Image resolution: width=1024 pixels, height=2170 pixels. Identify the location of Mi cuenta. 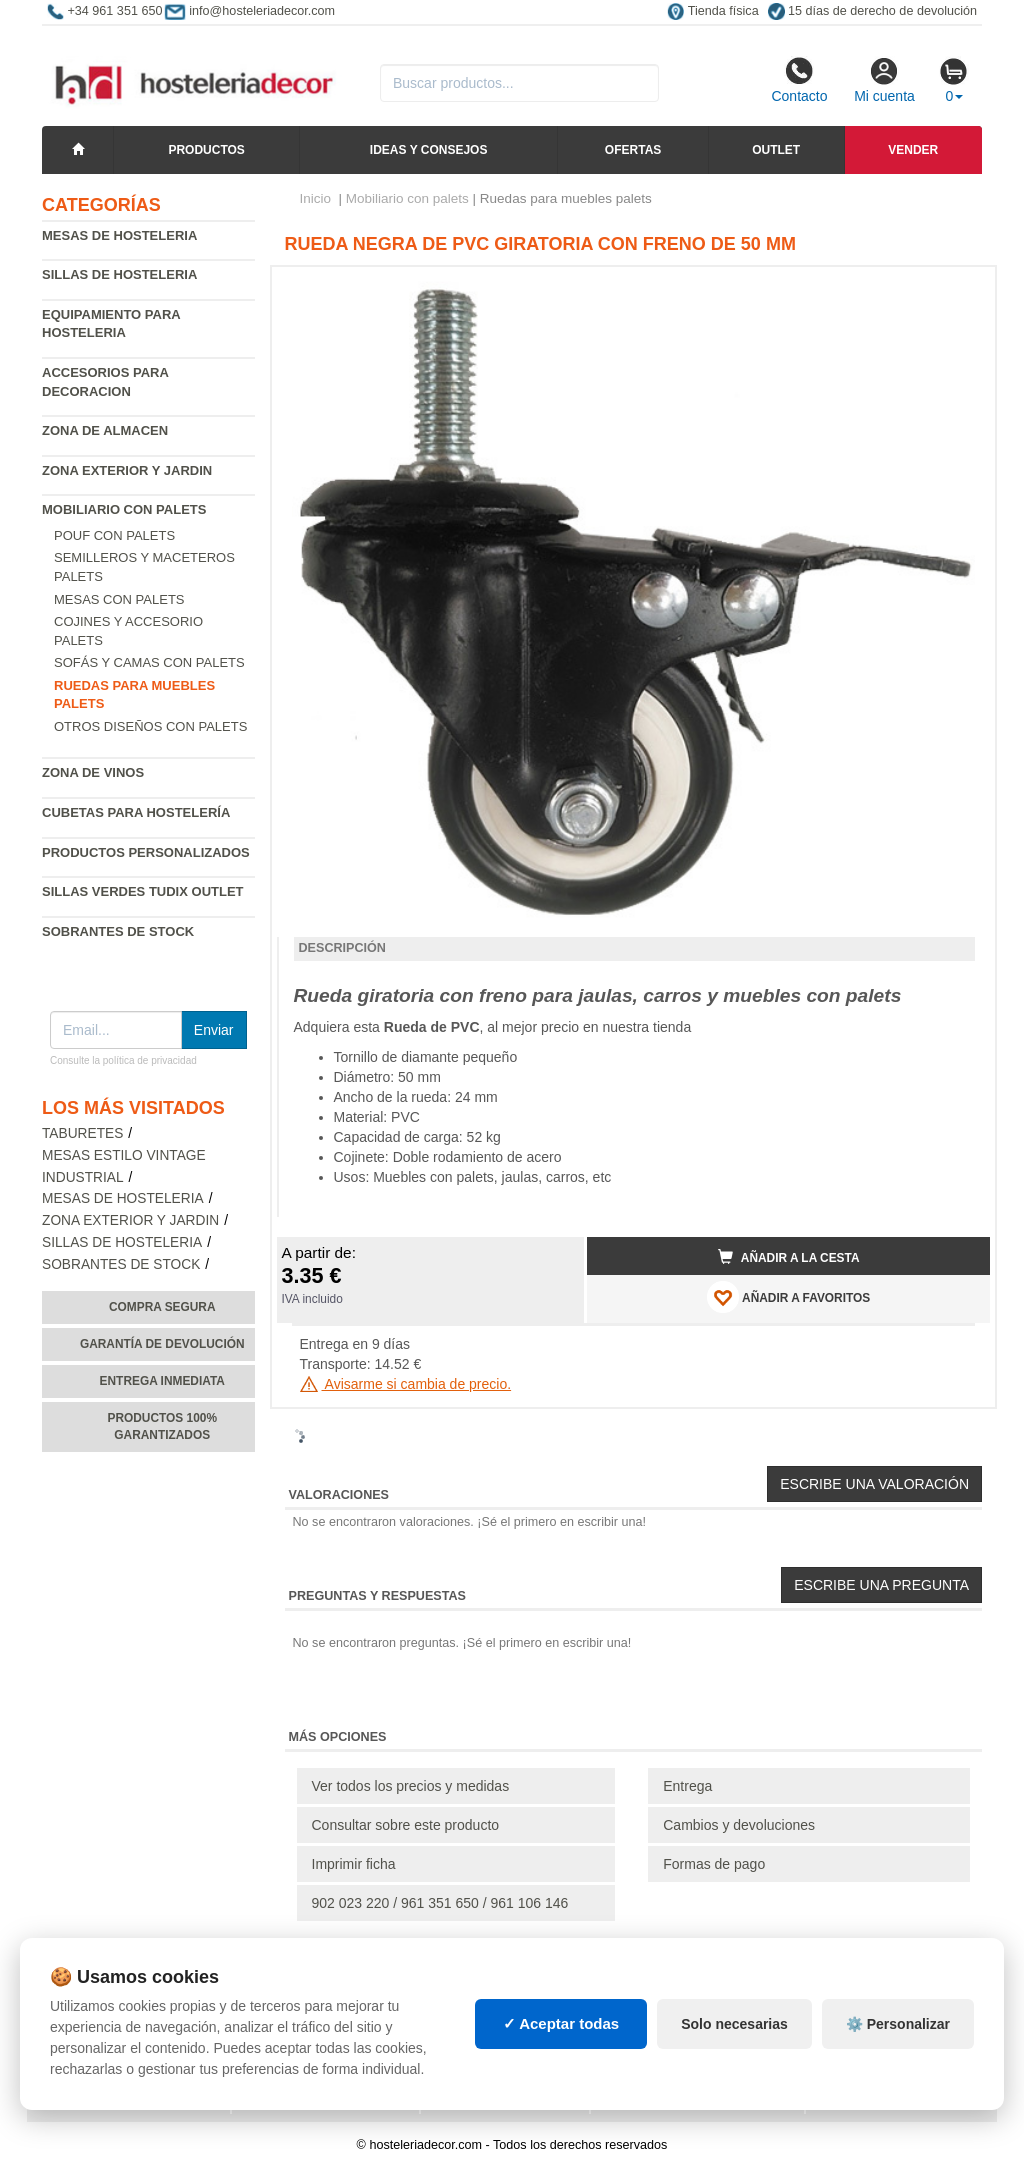
(884, 80).